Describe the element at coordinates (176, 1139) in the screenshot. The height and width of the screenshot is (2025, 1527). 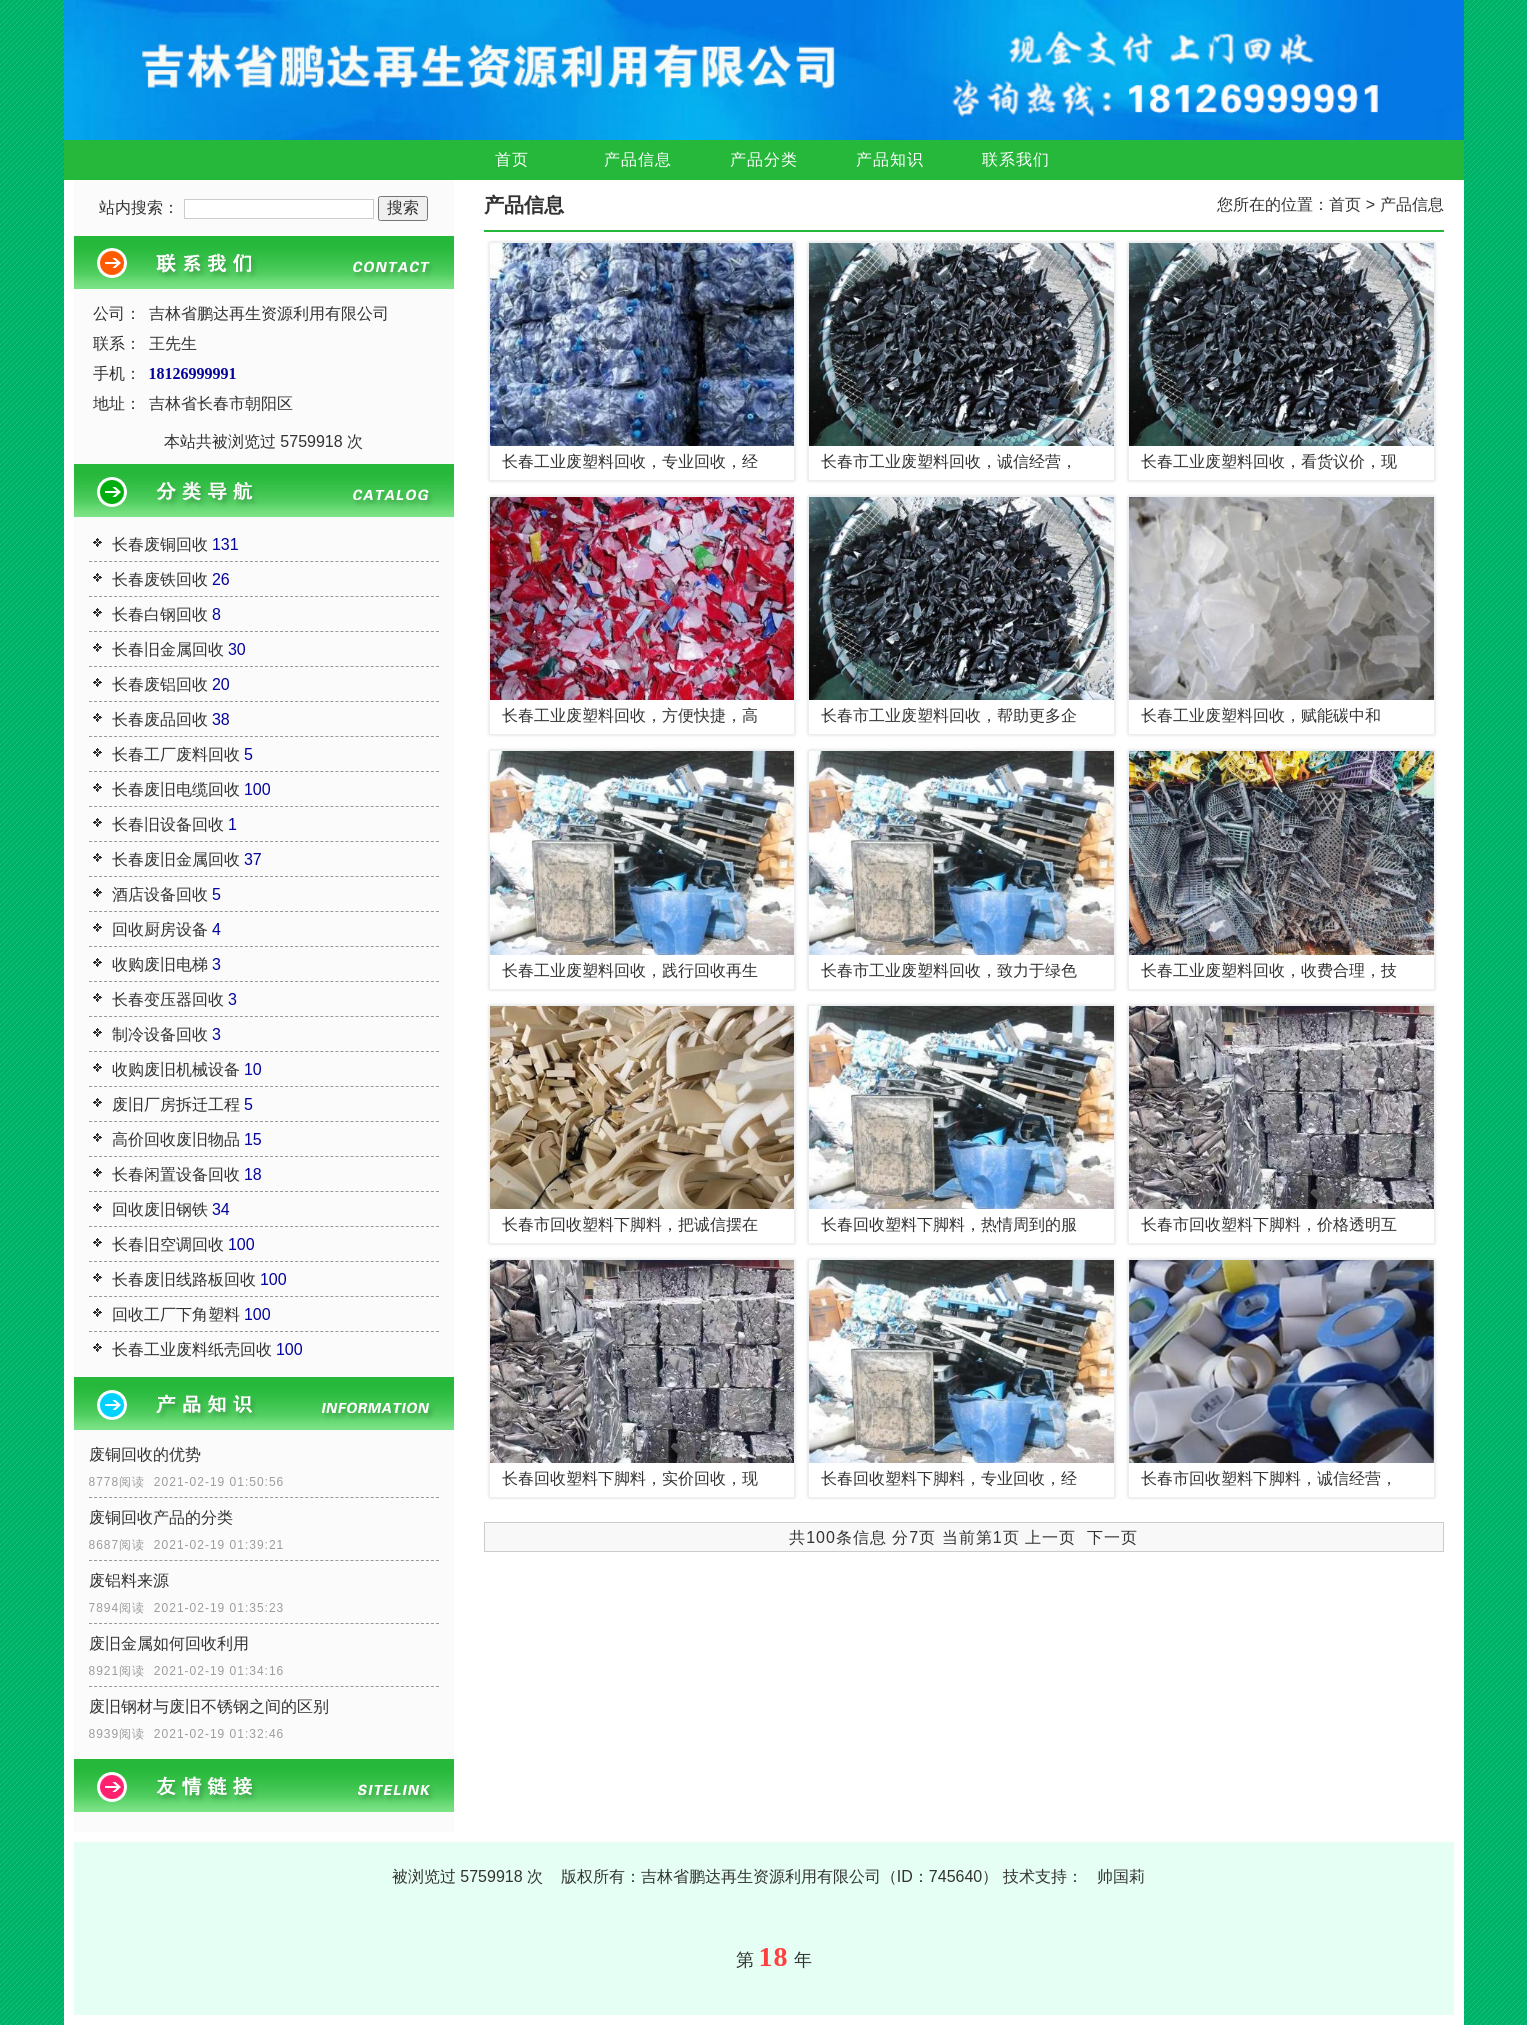
I see `高价回收废旧物品` at that location.